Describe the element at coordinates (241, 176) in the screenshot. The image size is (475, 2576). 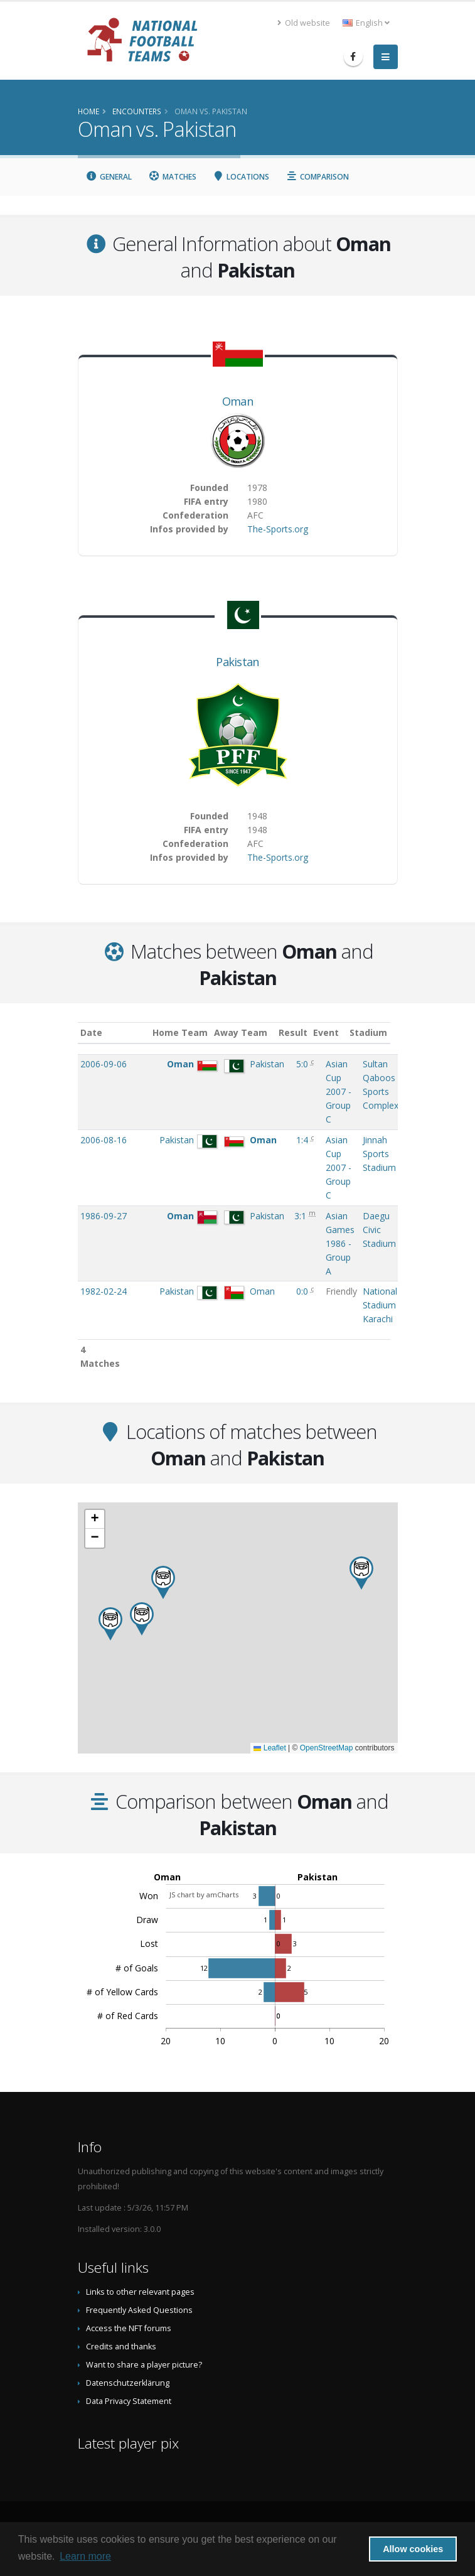
I see `Locations` at that location.